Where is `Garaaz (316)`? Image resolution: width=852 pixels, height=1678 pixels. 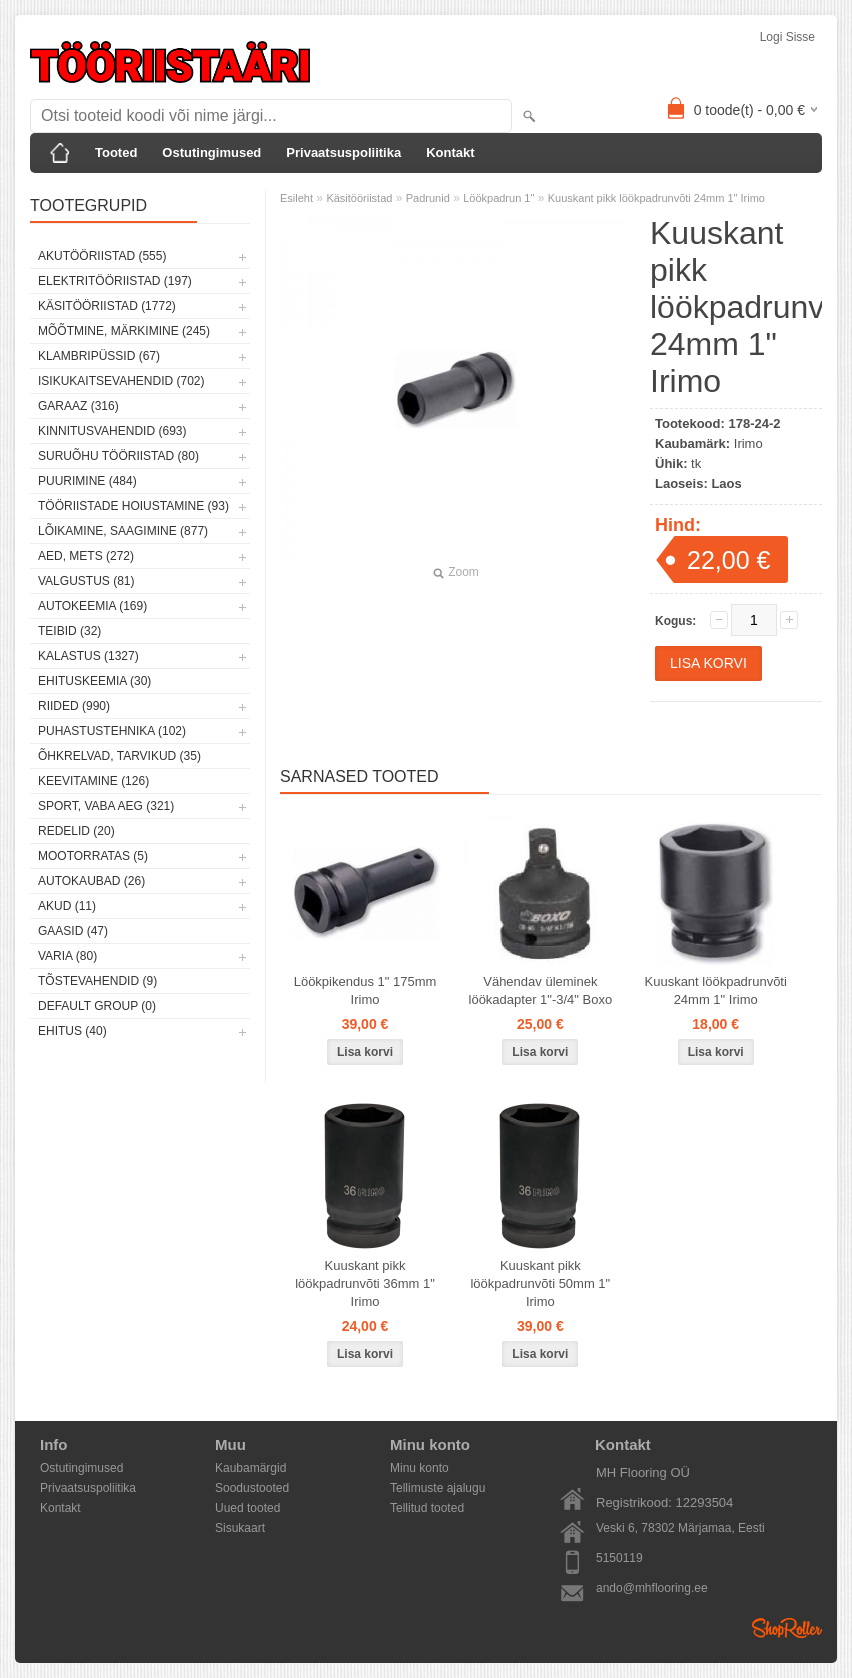
Garaaz (316) is located at coordinates (78, 406).